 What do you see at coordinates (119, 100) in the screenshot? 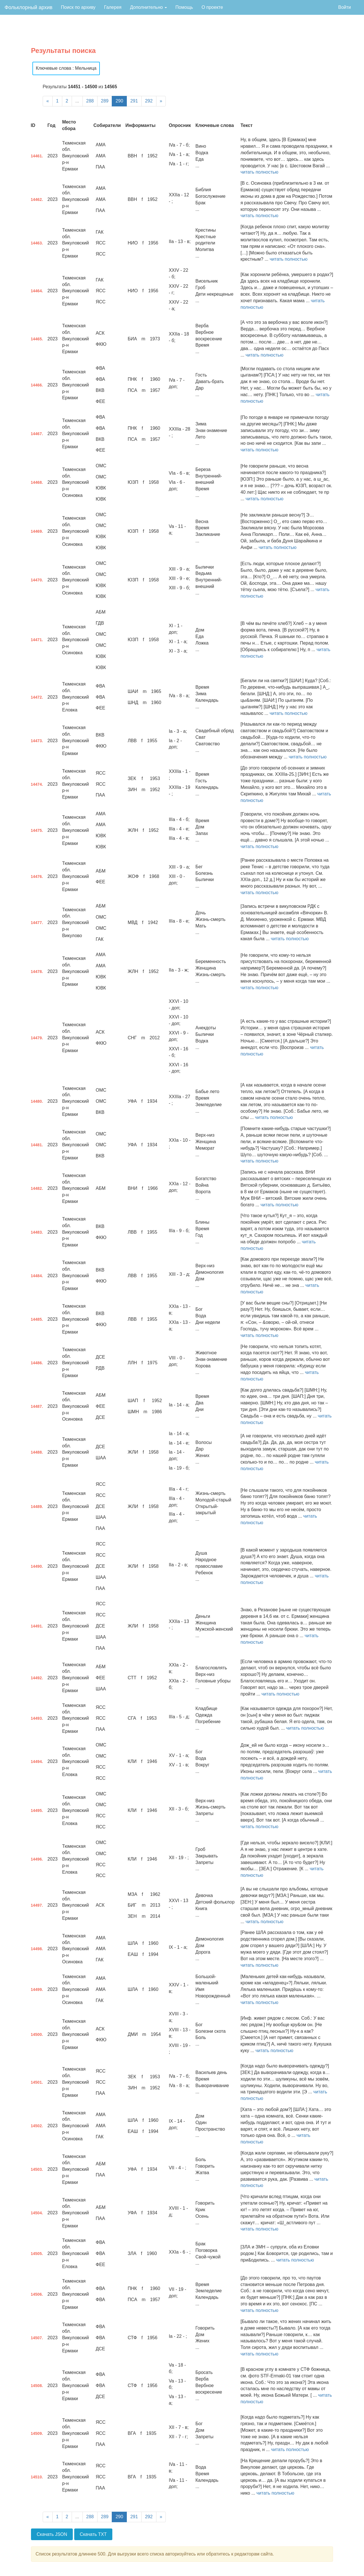
I see `290` at bounding box center [119, 100].